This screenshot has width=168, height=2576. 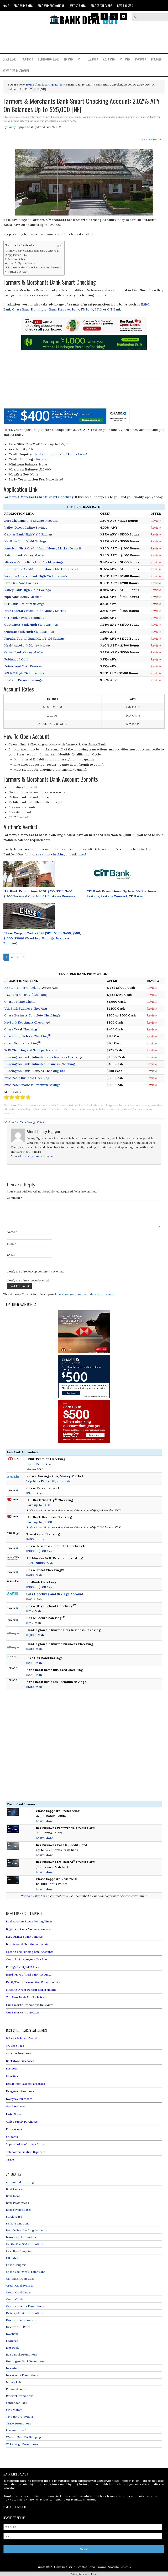 I want to click on $3,000 Cash, so click(x=35, y=1493).